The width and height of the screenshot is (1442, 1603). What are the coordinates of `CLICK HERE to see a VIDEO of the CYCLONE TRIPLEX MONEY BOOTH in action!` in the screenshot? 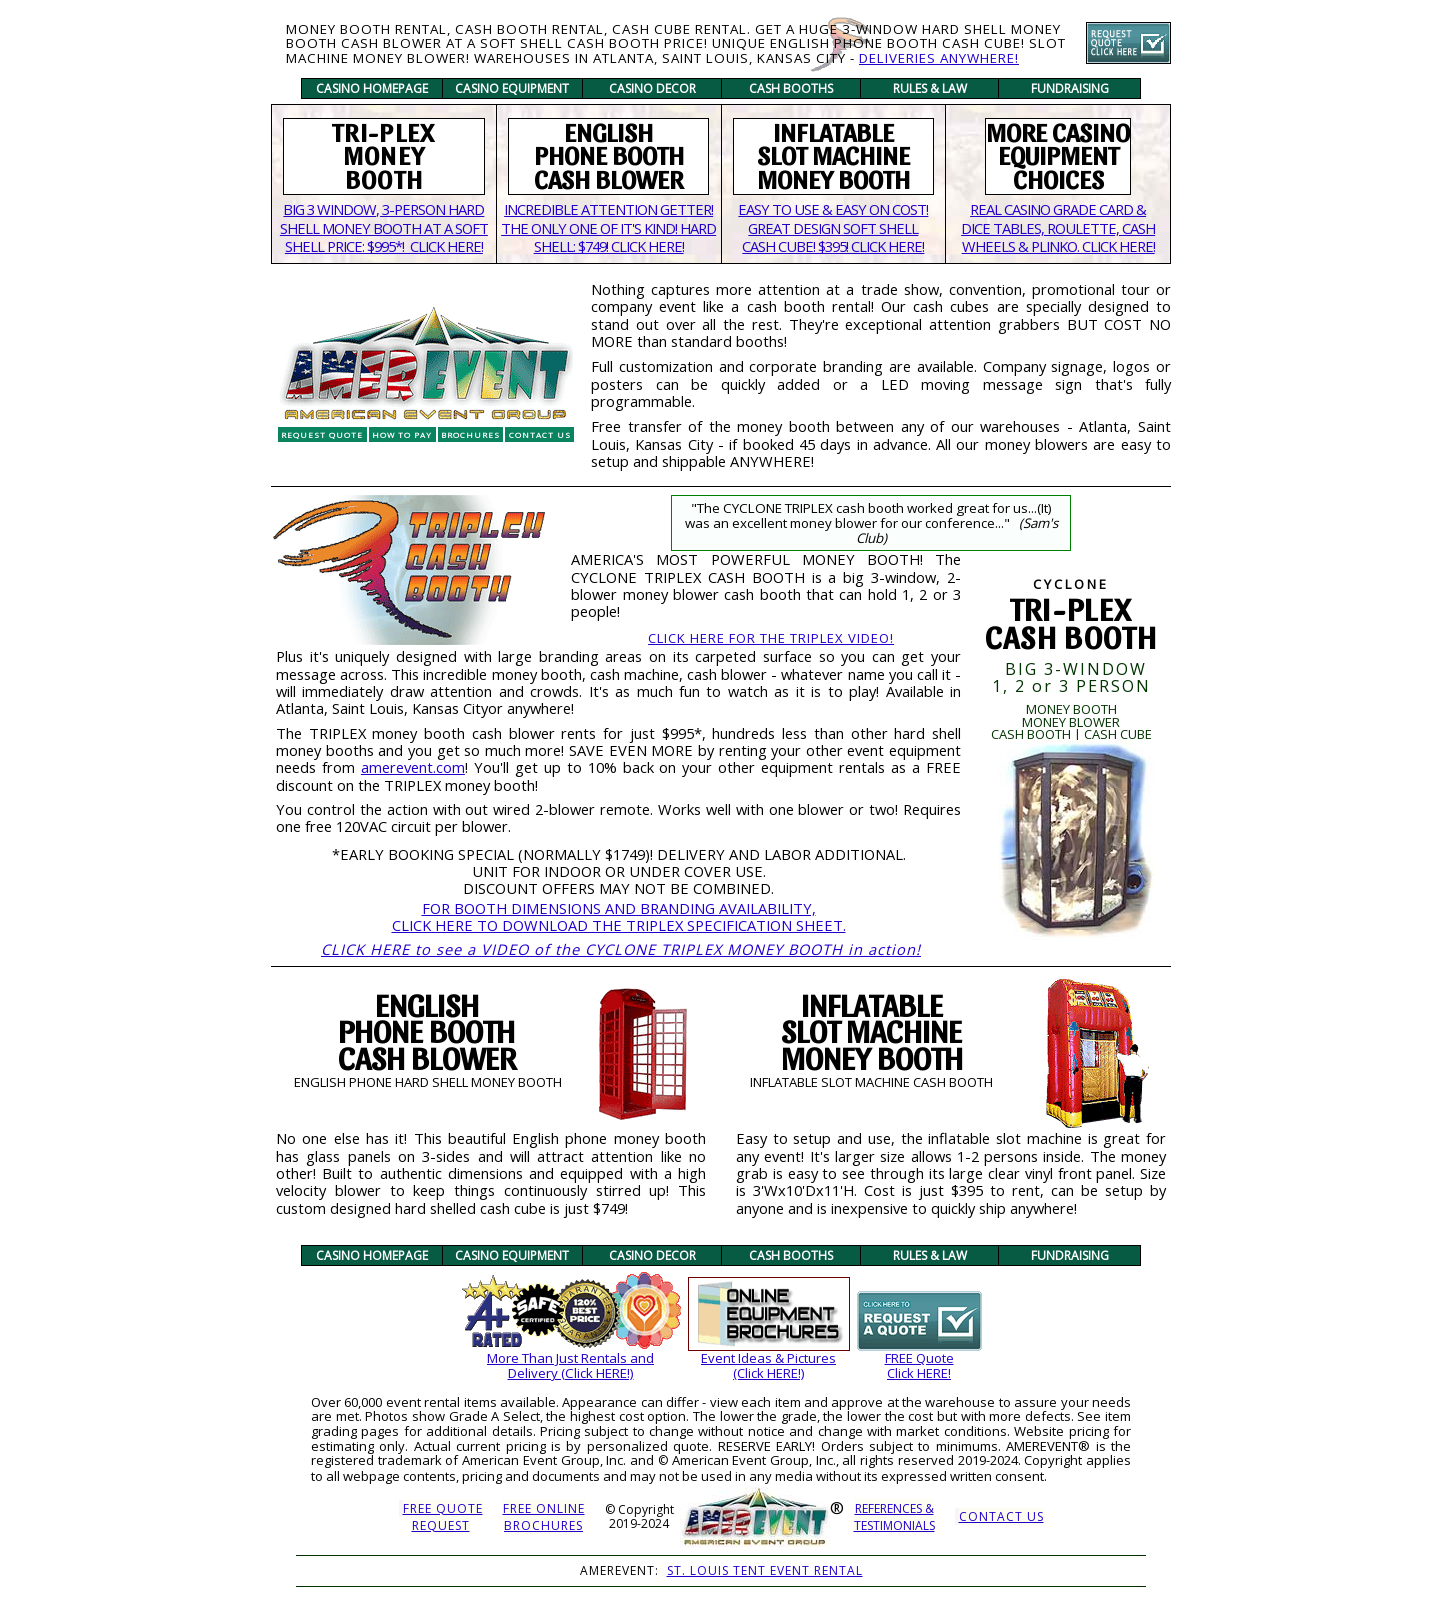 It's located at (621, 949).